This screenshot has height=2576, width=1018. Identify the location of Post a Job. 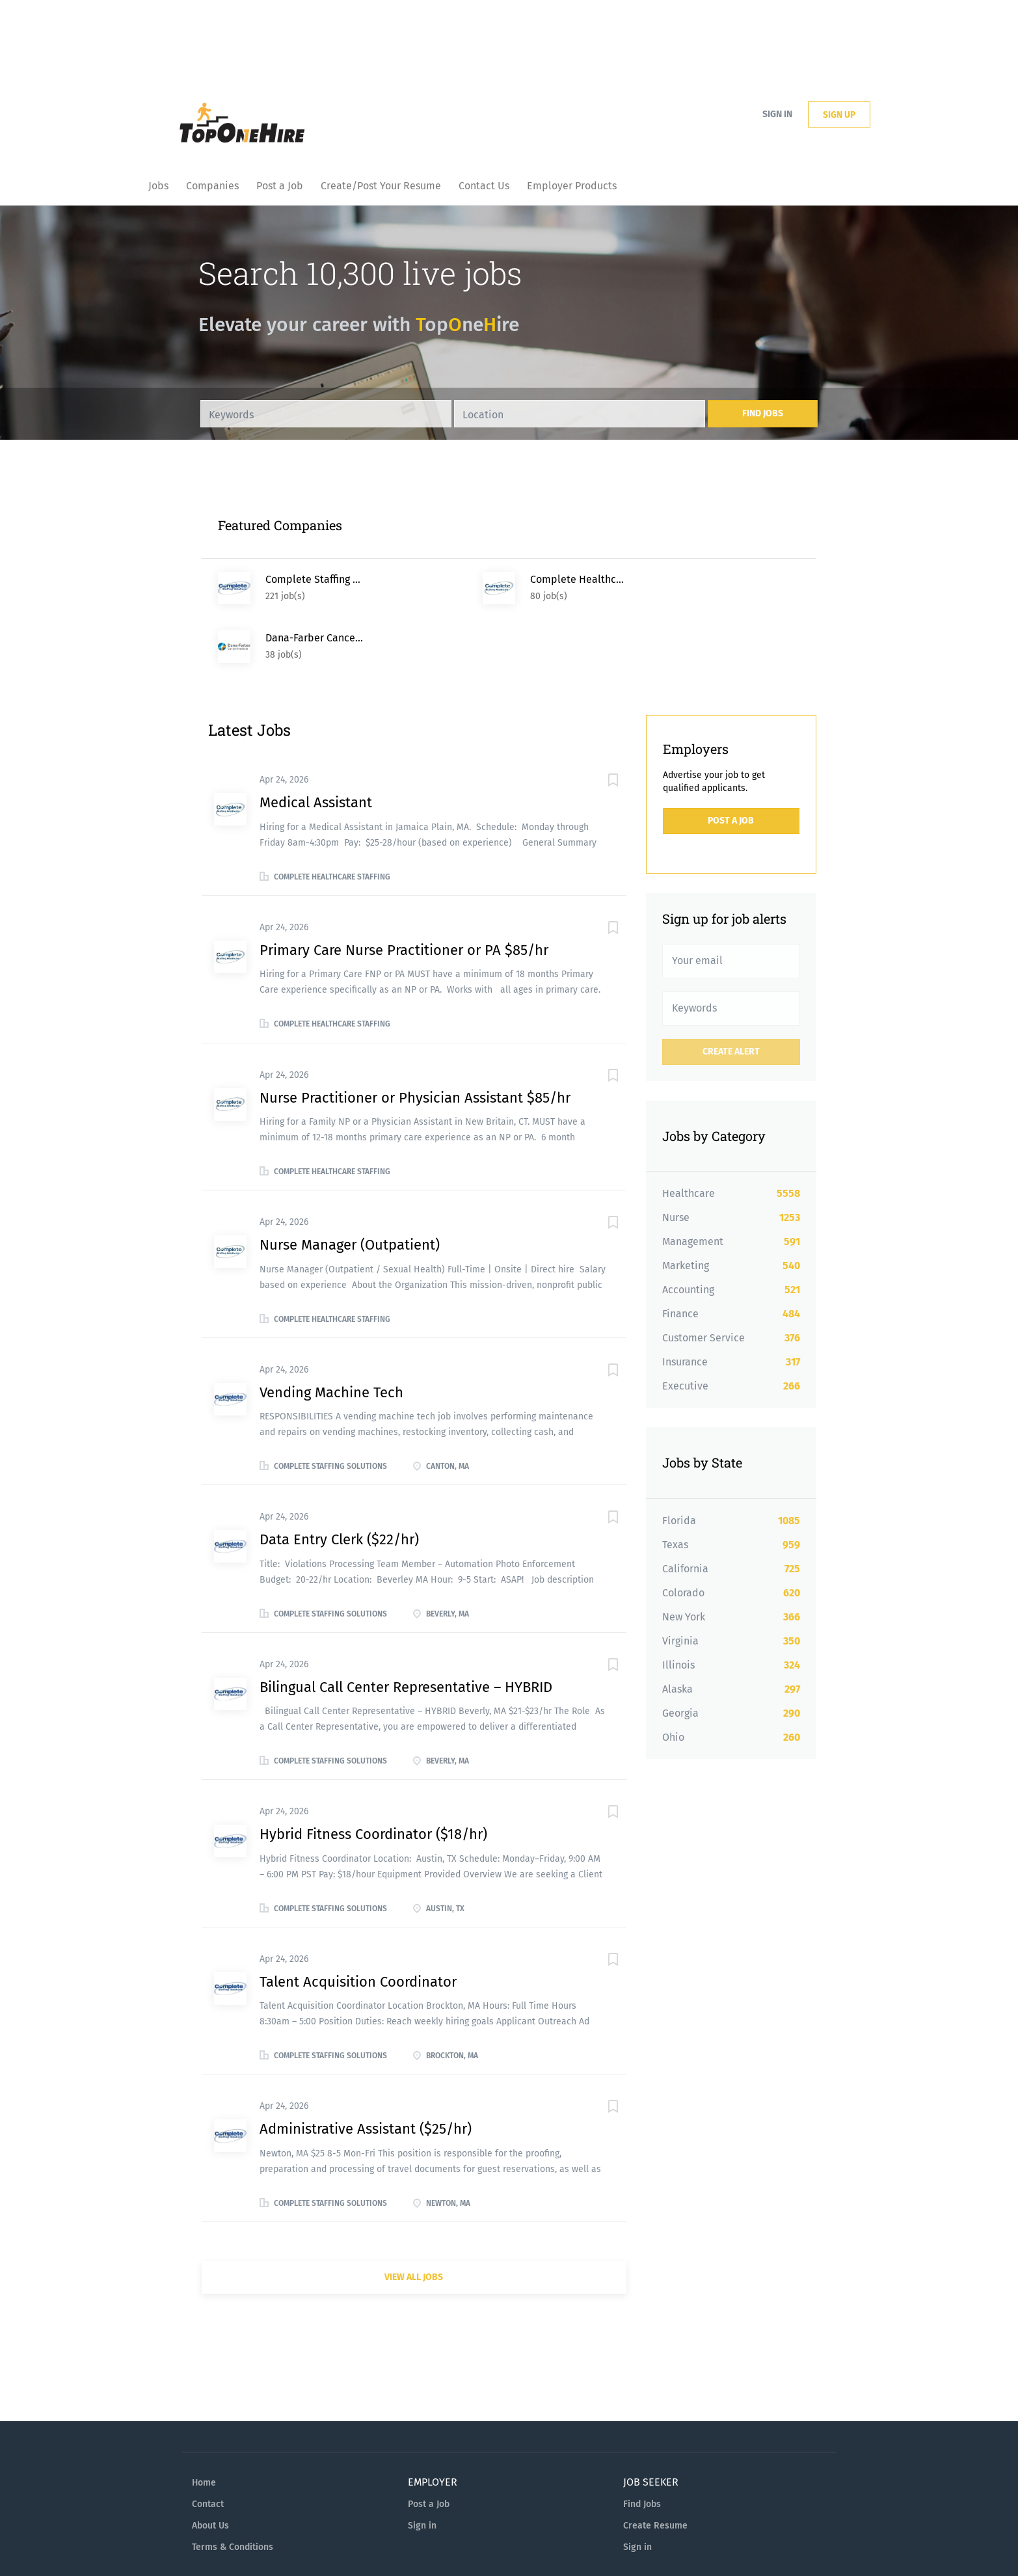
(731, 762).